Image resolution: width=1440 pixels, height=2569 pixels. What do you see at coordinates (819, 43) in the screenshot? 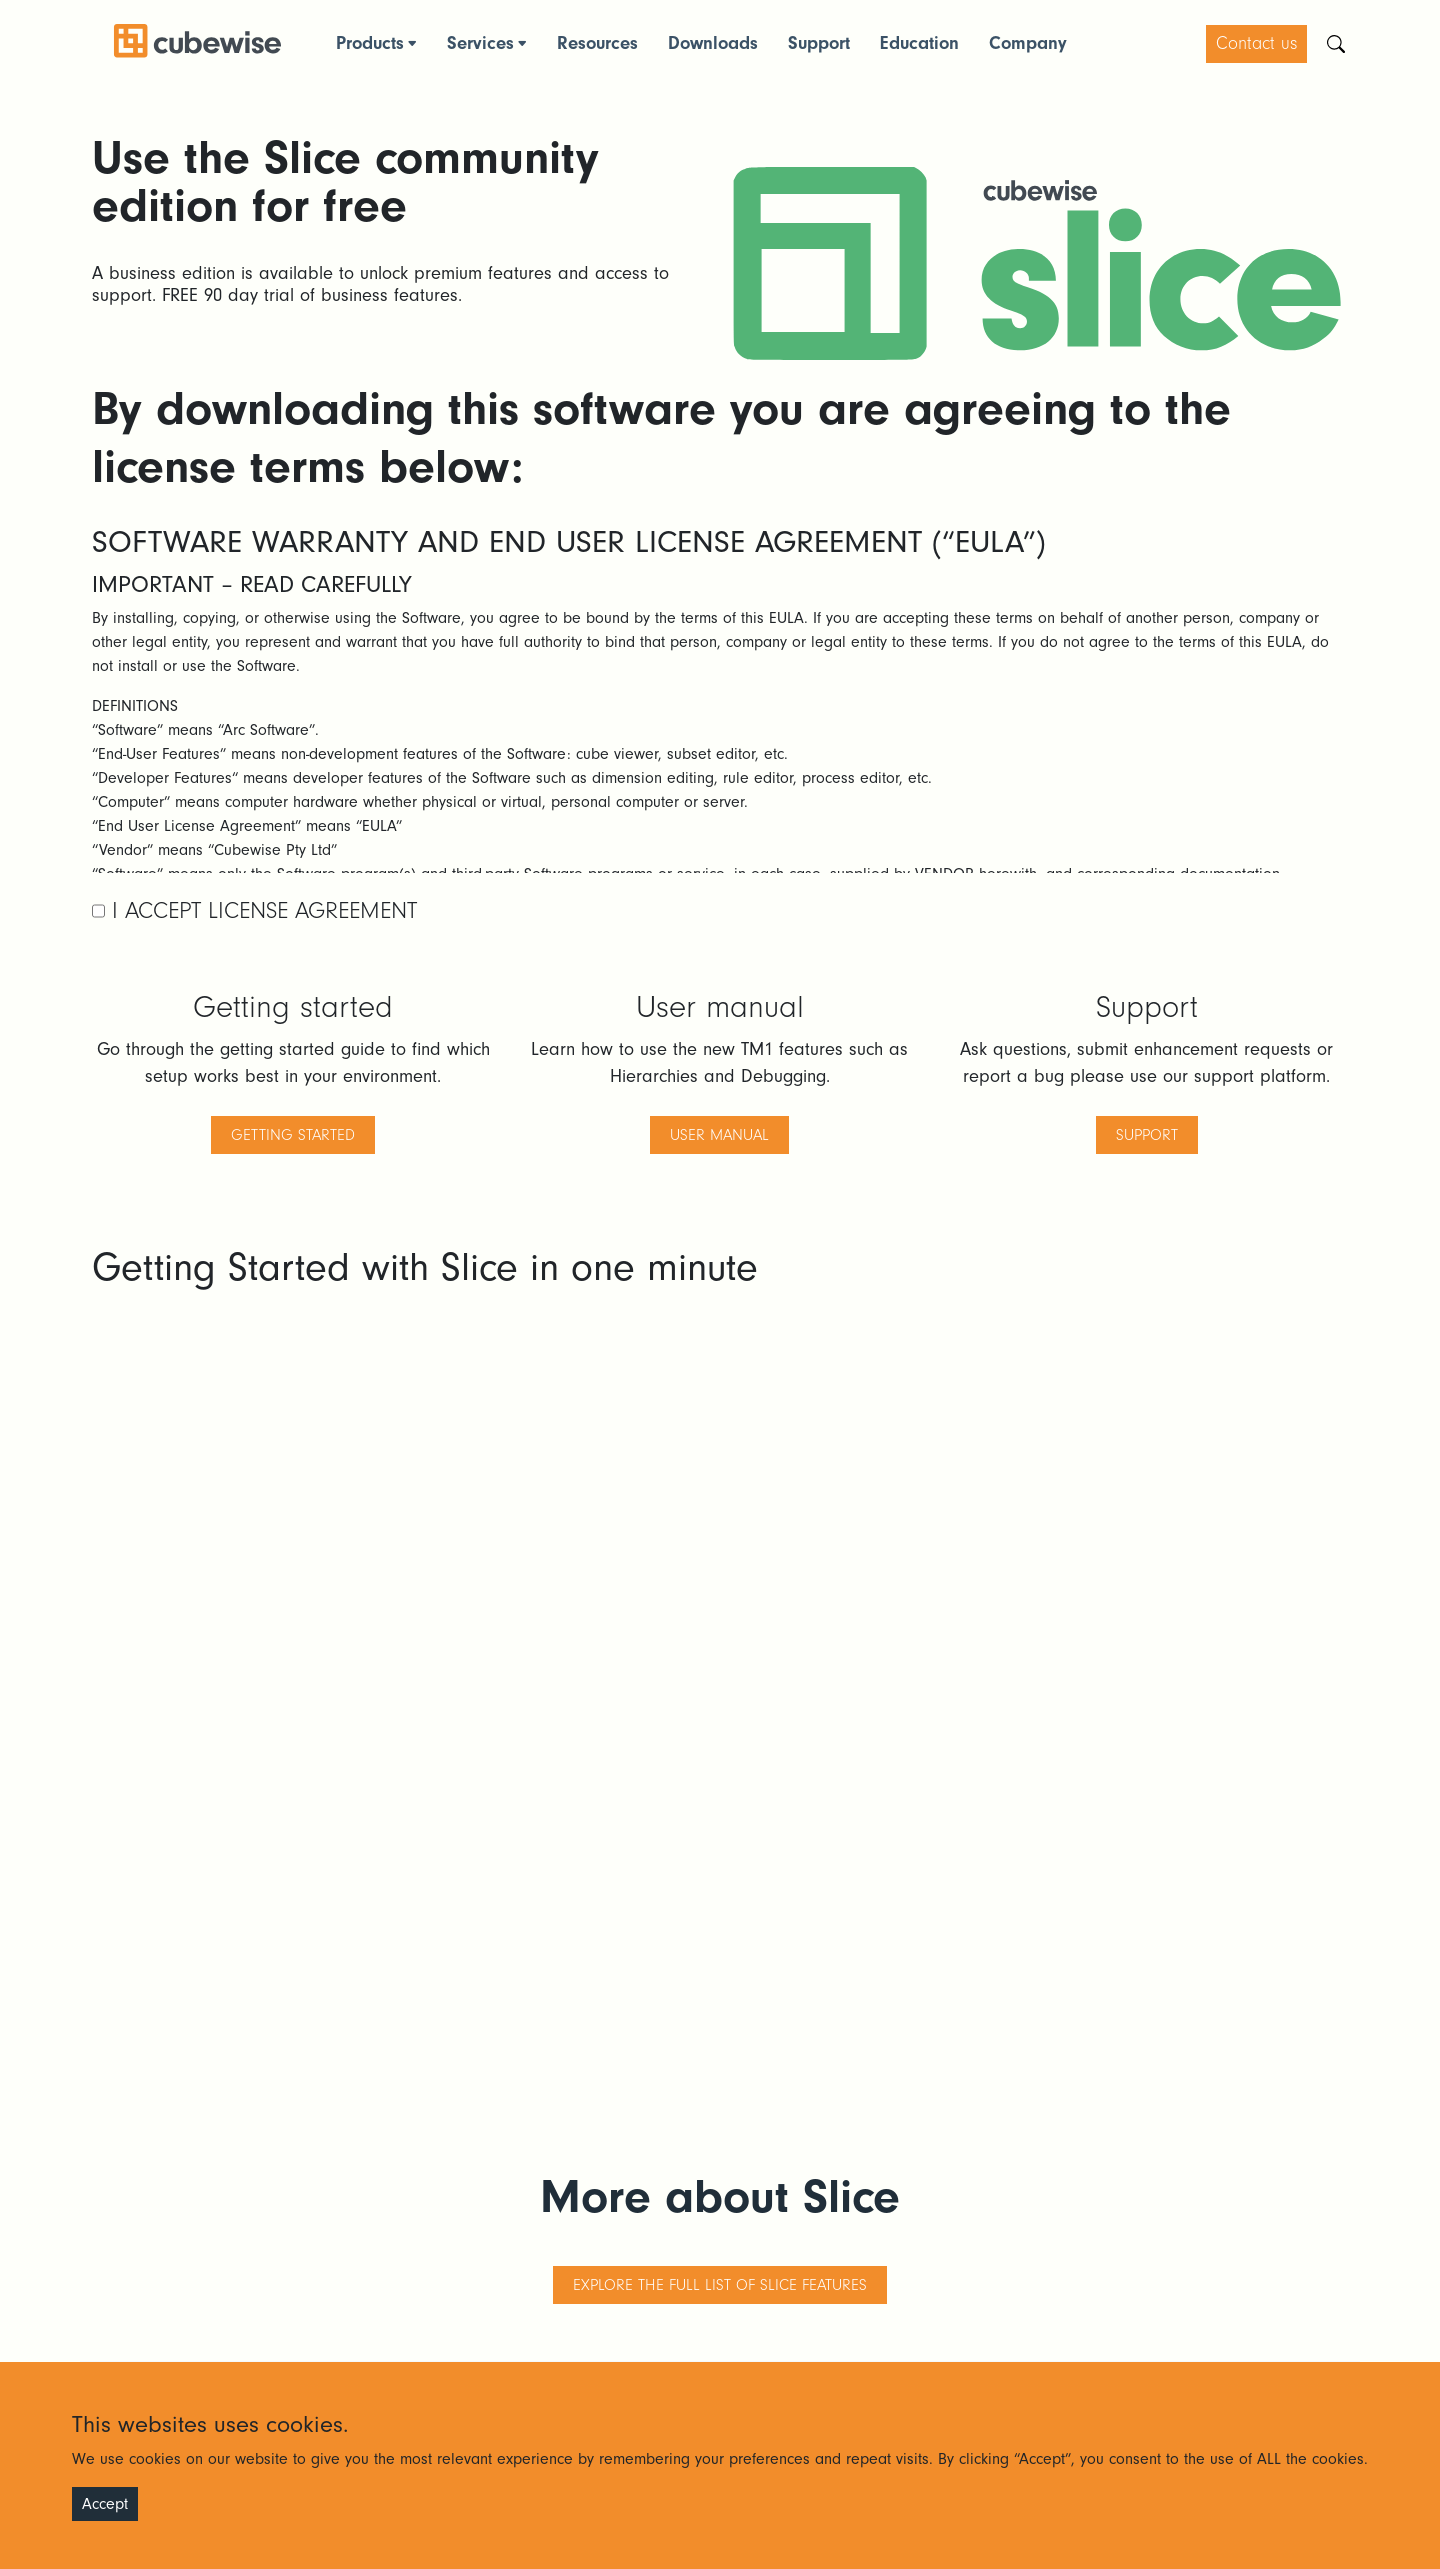
I see `Support` at bounding box center [819, 43].